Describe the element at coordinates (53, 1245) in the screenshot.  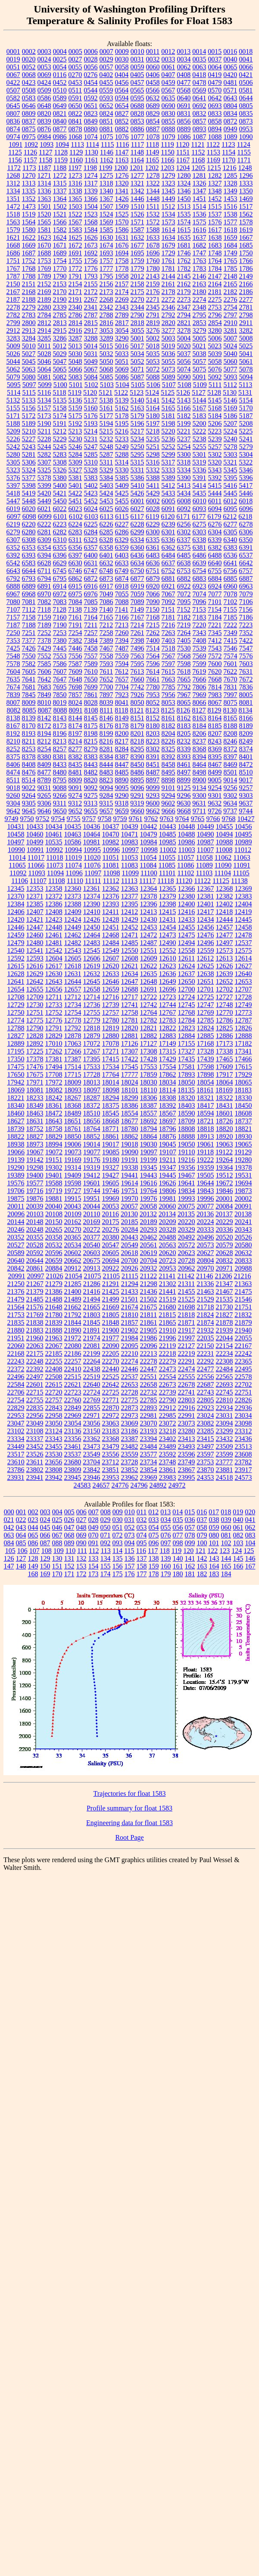
I see `20532` at that location.